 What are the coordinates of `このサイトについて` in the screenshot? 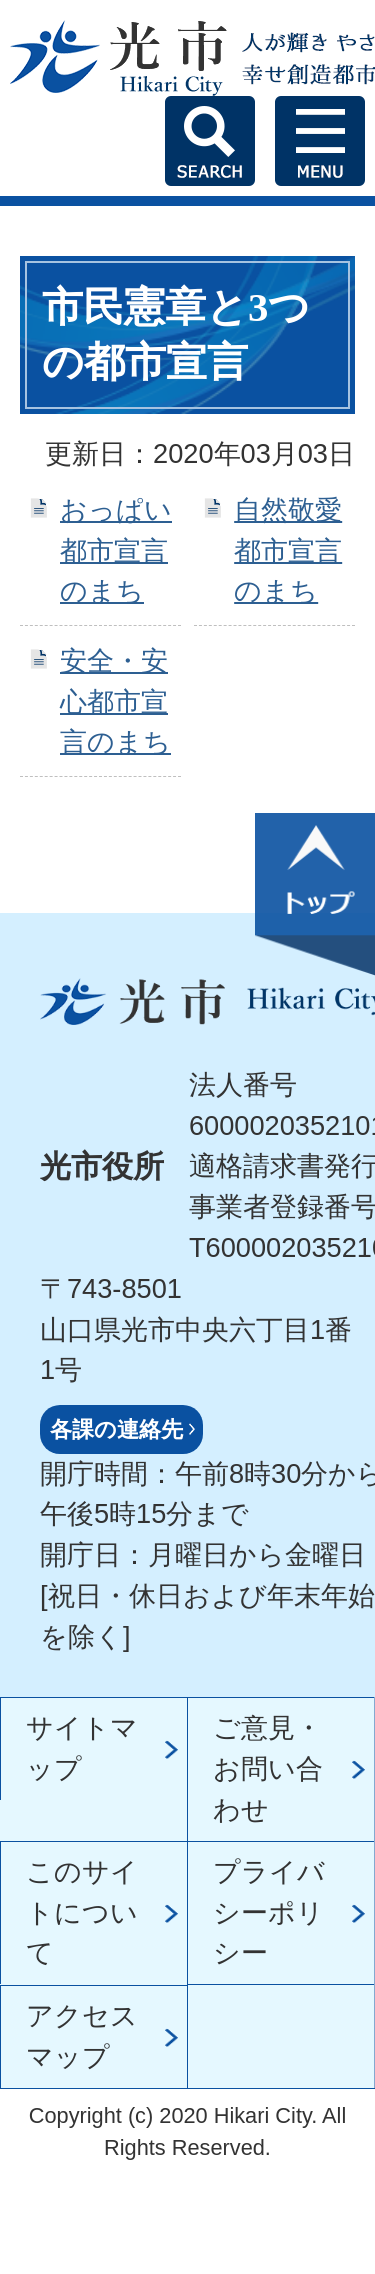 It's located at (82, 1912).